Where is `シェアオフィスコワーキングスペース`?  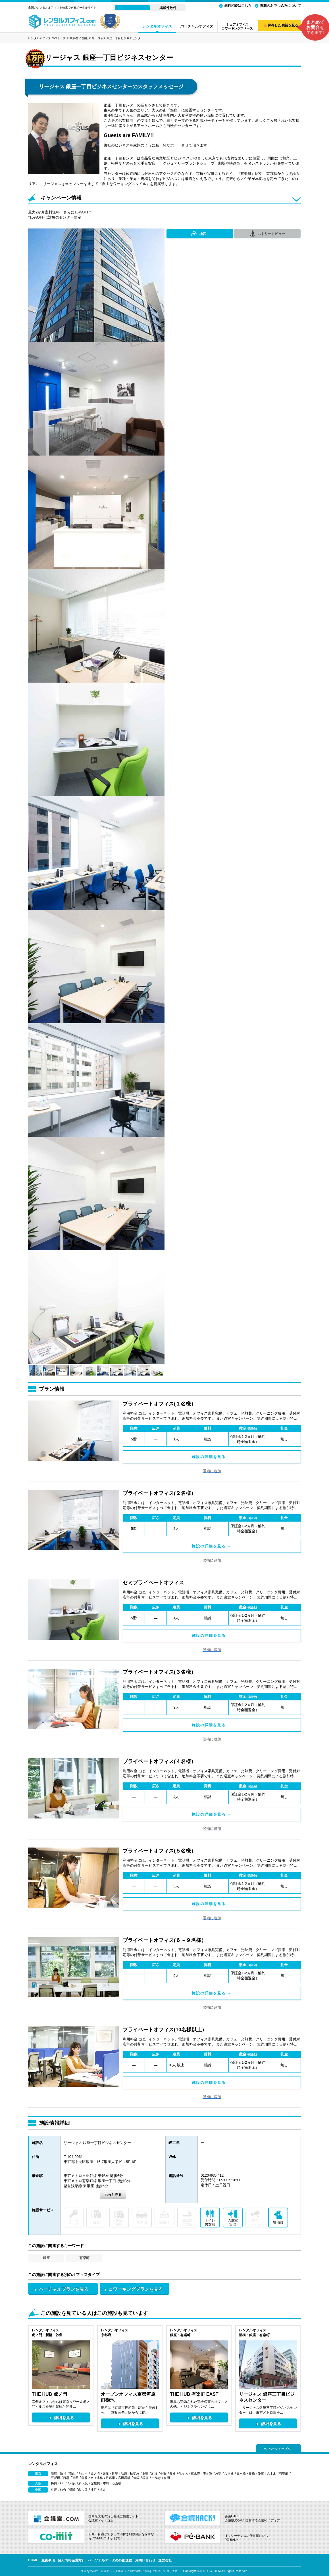
シェアオフィスコワーキングスペース is located at coordinates (237, 26).